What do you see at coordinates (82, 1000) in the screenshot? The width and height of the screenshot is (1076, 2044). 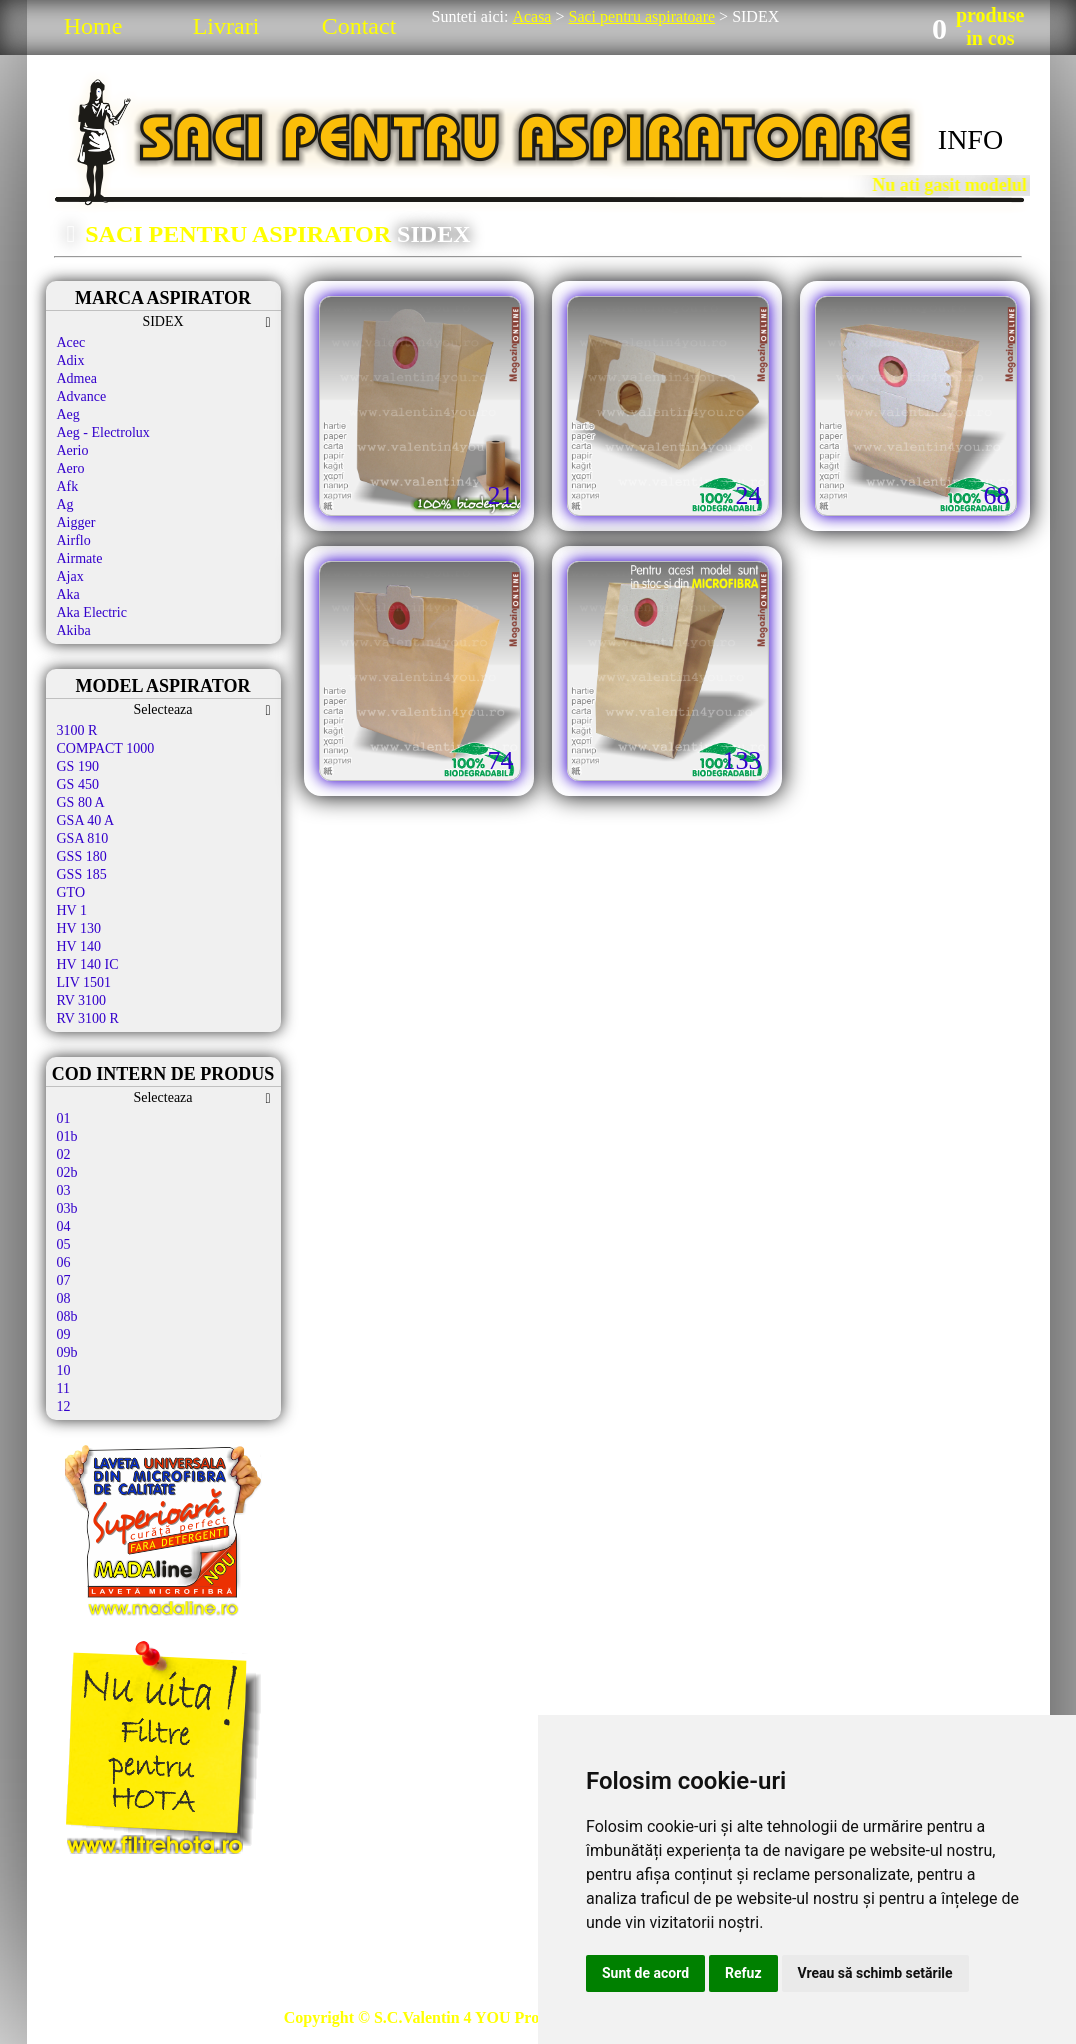 I see `RV 3100` at bounding box center [82, 1000].